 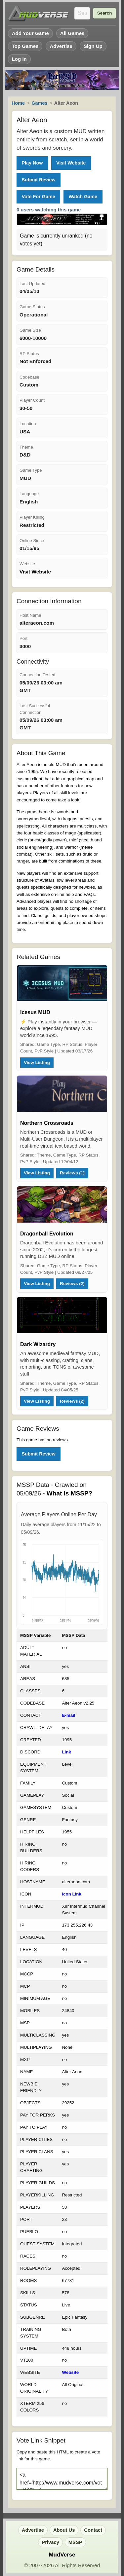 I want to click on Home, so click(x=18, y=103).